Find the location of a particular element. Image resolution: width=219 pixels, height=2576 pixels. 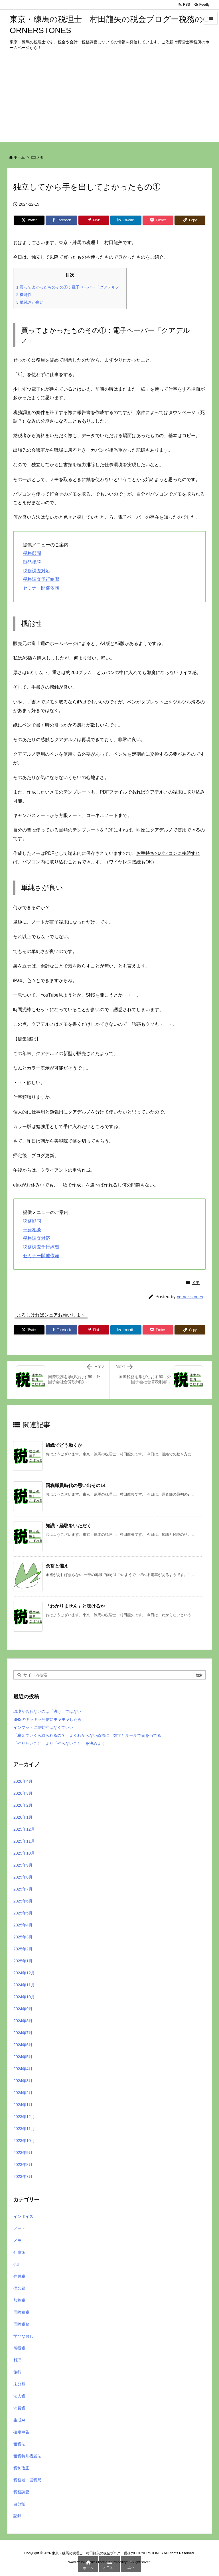

税務調査予行練習 is located at coordinates (41, 579).